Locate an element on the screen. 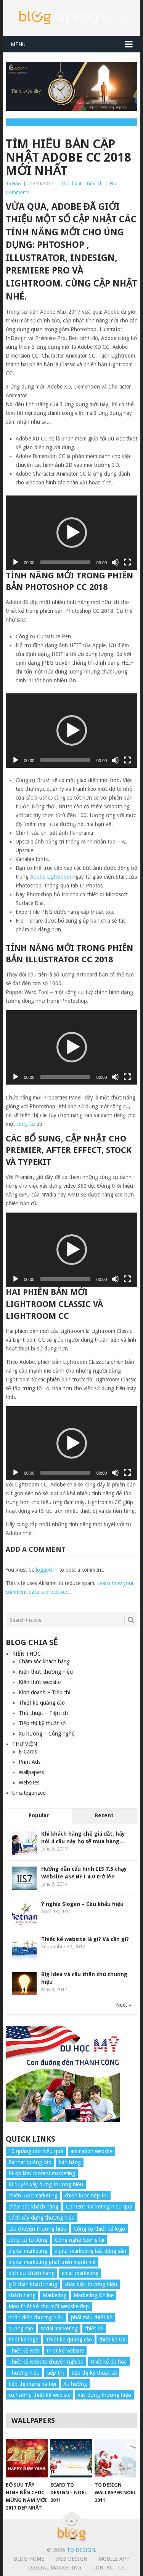  nhận diện thương hiệu [nhận diện thương hiệu (4 items)] is located at coordinates (36, 2317).